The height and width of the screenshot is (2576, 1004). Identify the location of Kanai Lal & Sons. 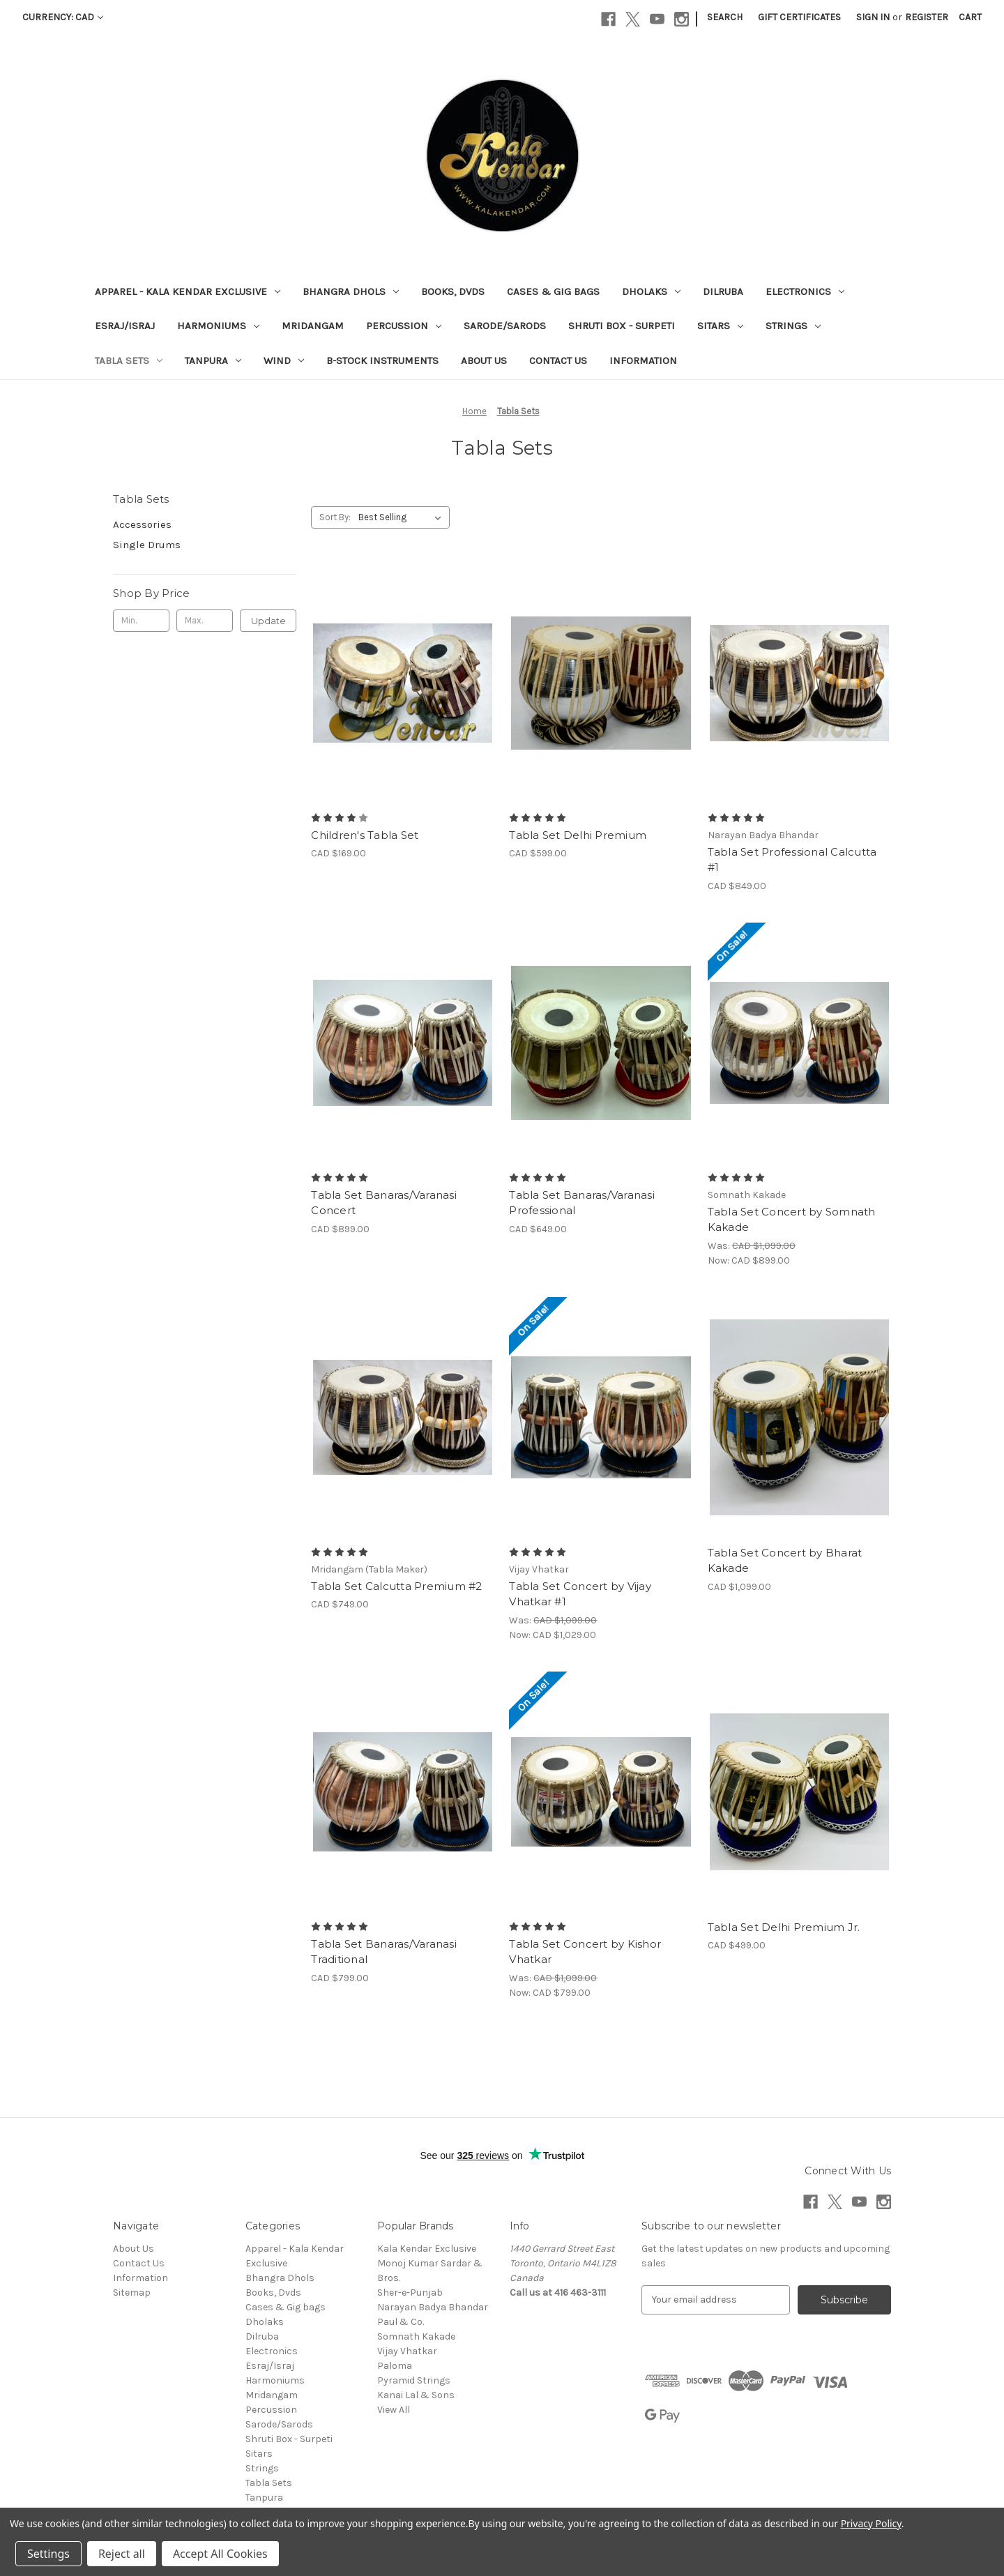
(416, 2395).